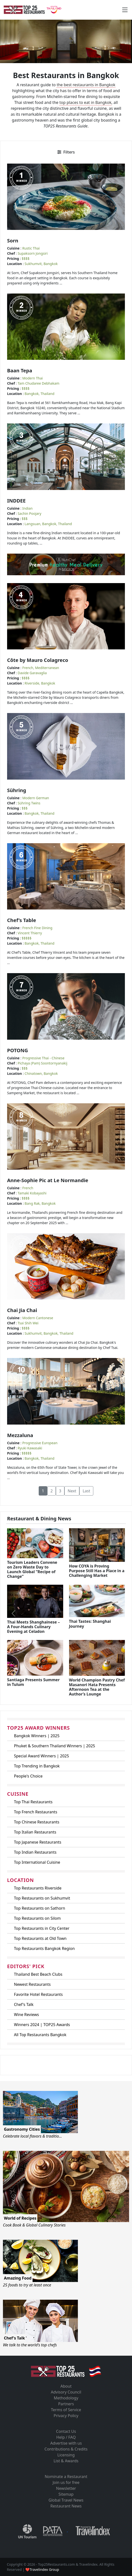 The height and width of the screenshot is (2576, 132). Describe the element at coordinates (66, 2443) in the screenshot. I see `Advertise with us` at that location.